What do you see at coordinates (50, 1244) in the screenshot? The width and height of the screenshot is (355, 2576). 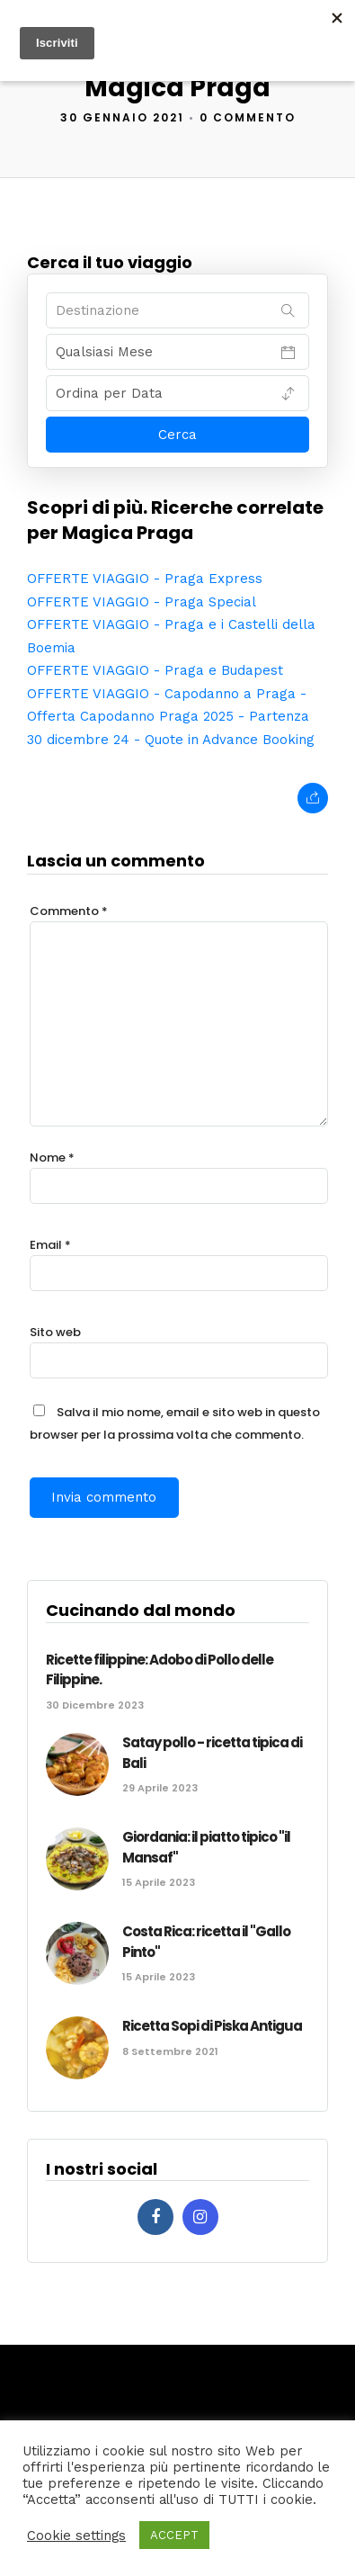 I see `Email` at bounding box center [50, 1244].